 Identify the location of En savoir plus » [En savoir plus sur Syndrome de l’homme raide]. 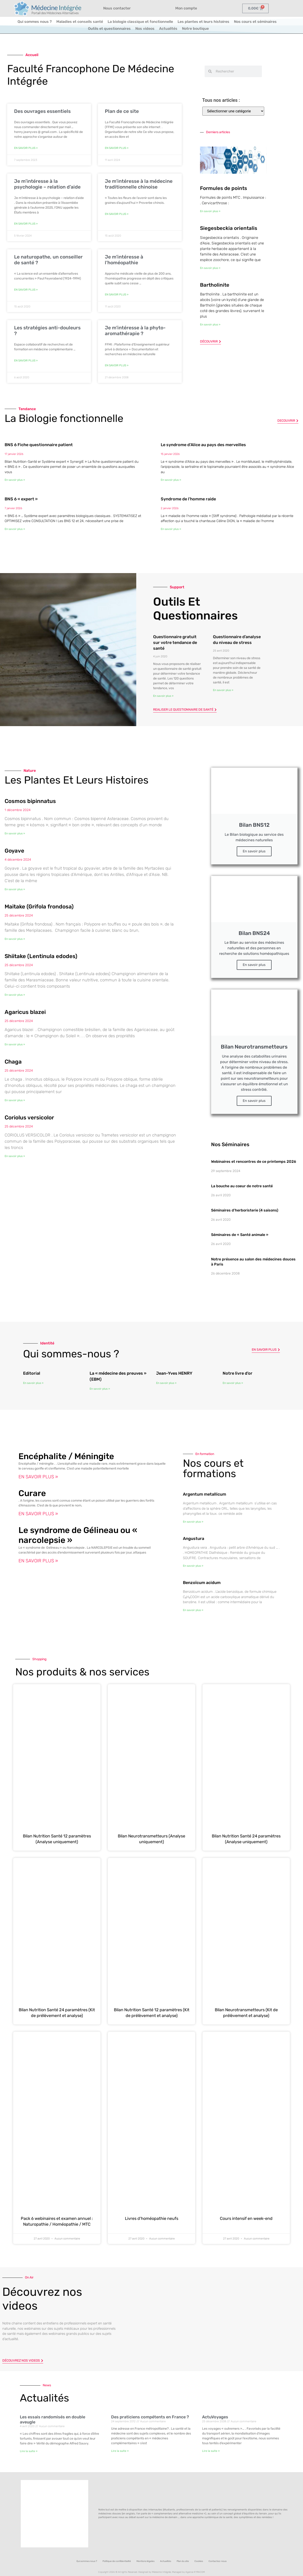
(171, 529).